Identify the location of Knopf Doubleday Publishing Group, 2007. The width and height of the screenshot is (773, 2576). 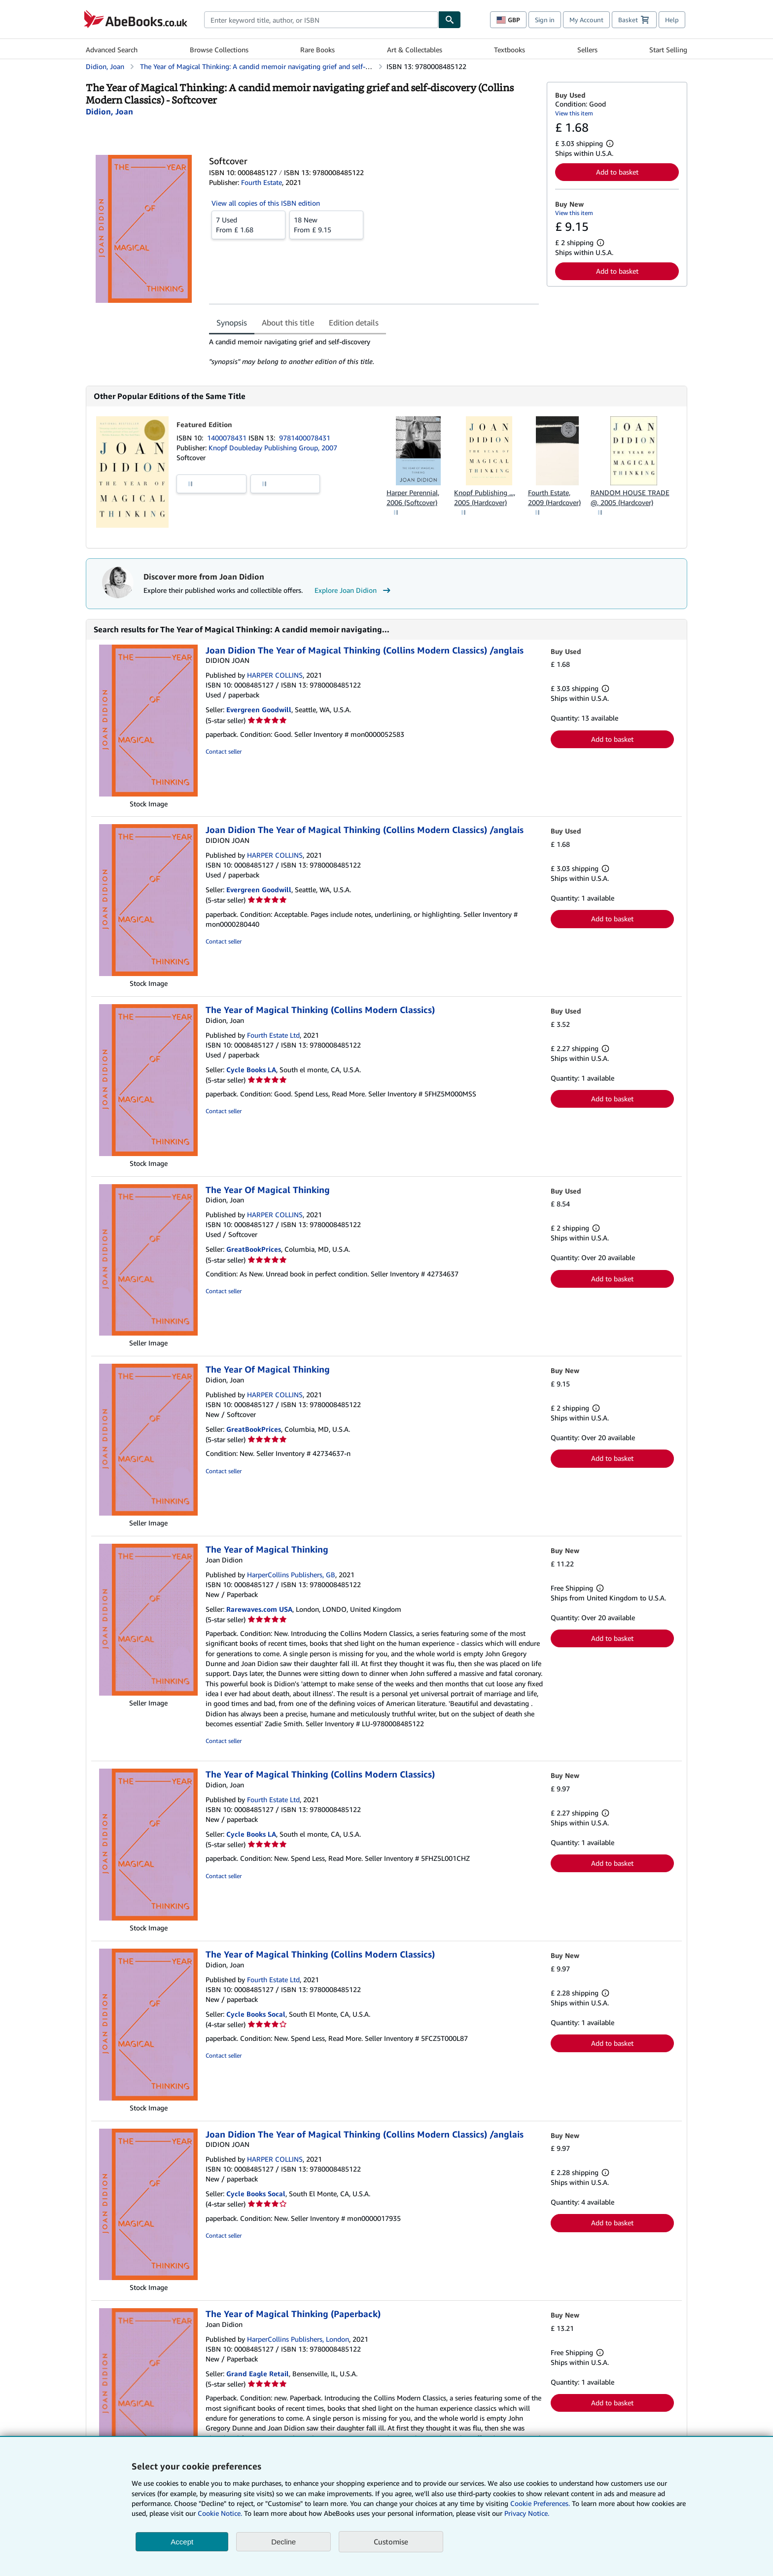
(273, 447).